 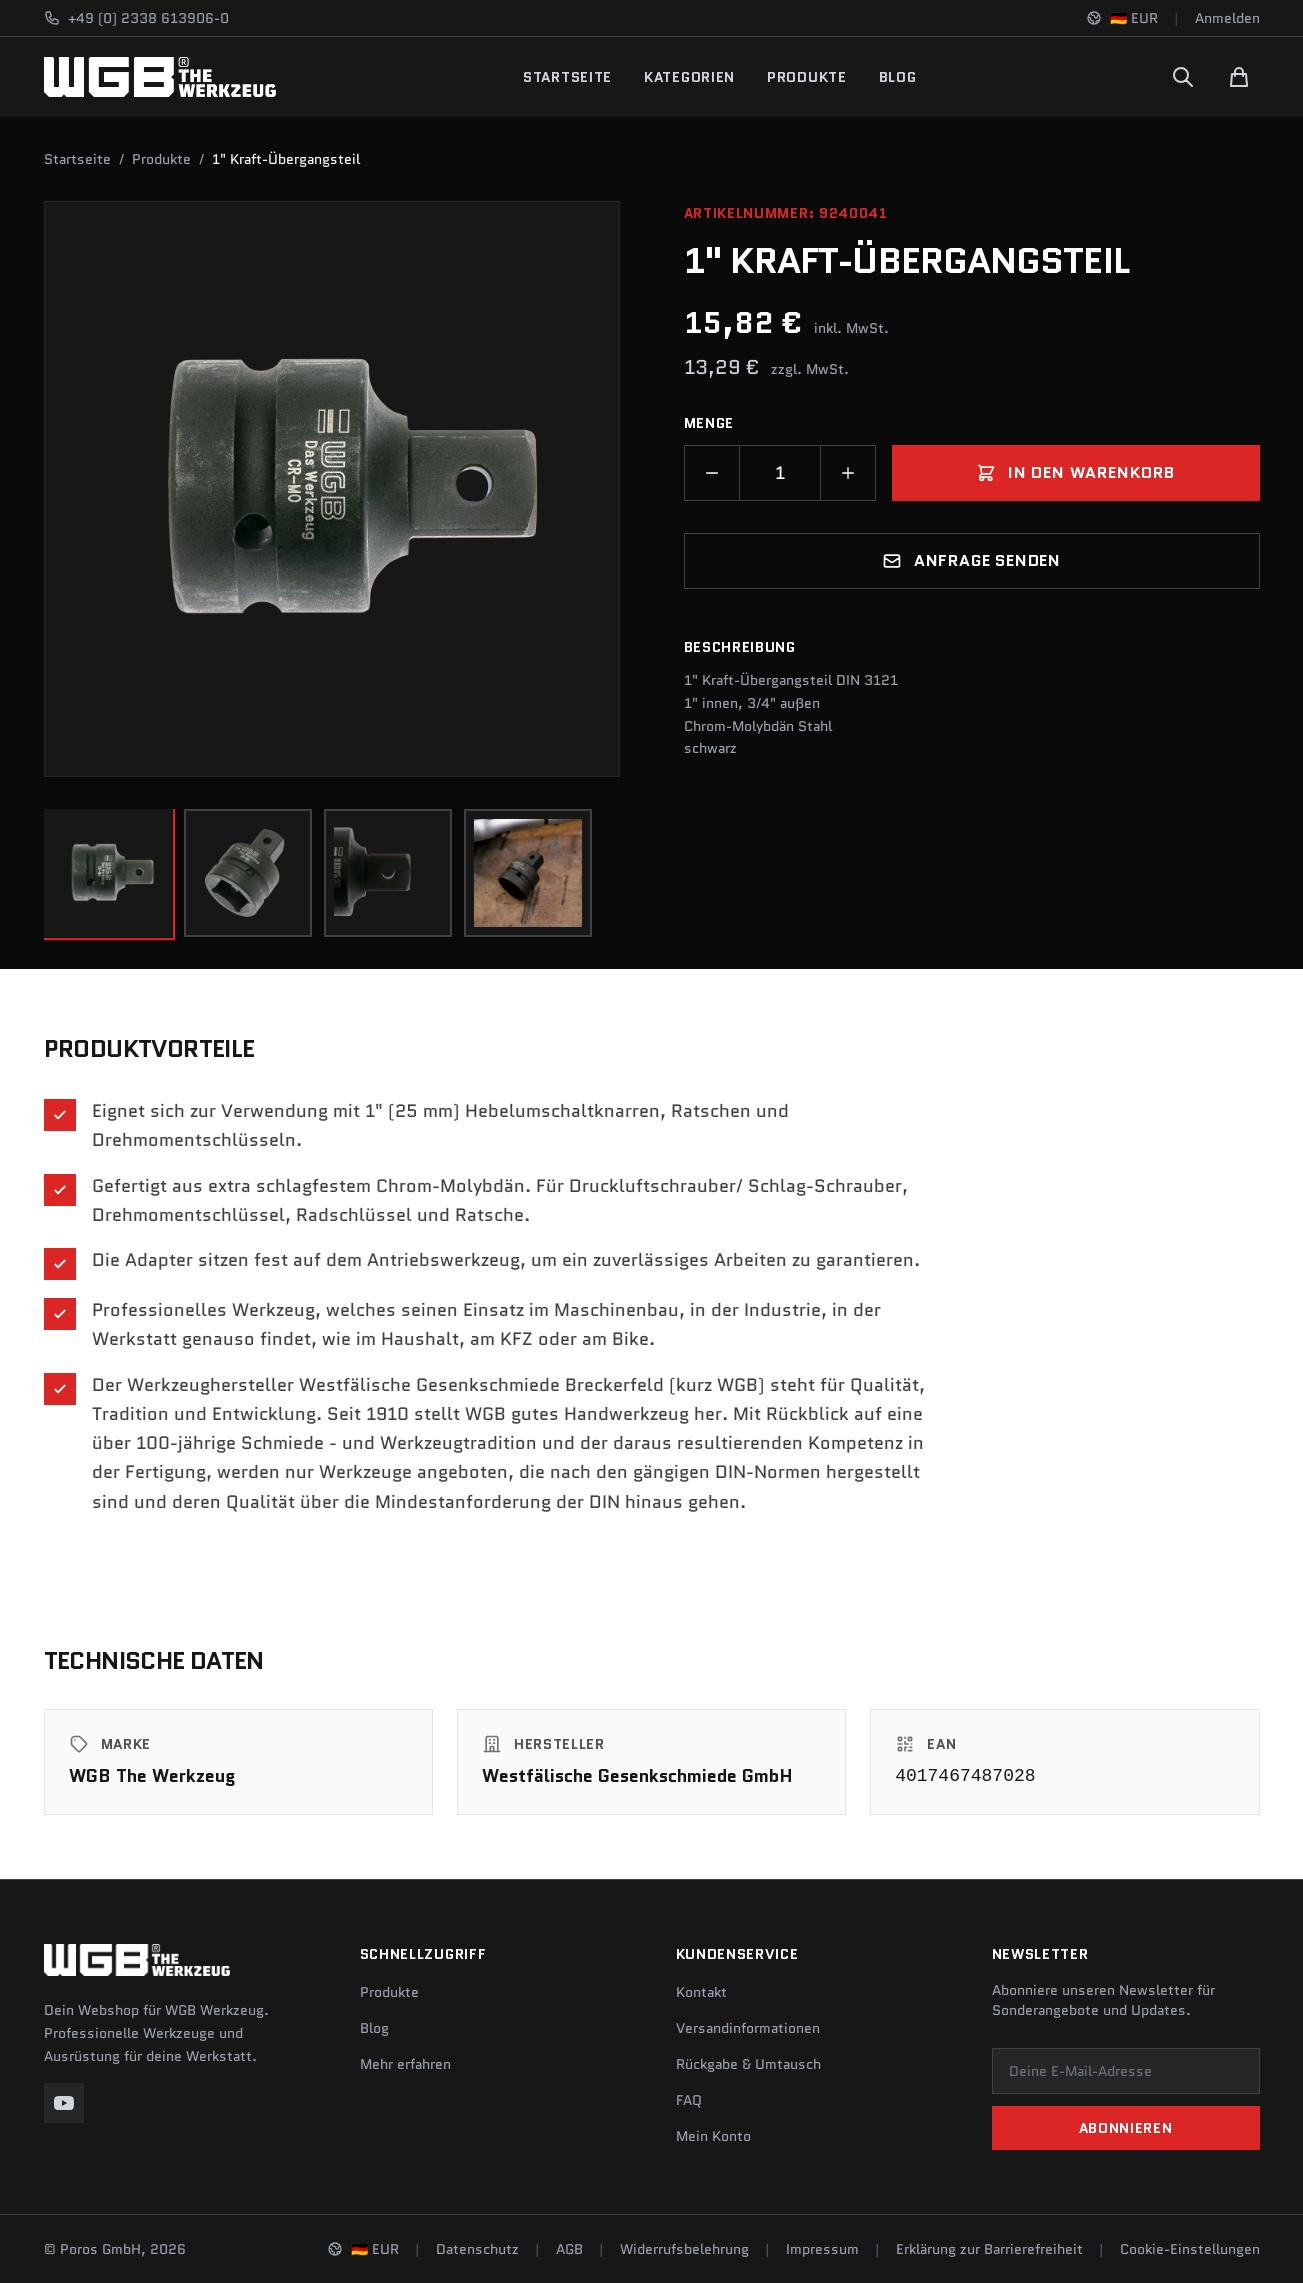 I want to click on [YouTube], so click(x=64, y=2103).